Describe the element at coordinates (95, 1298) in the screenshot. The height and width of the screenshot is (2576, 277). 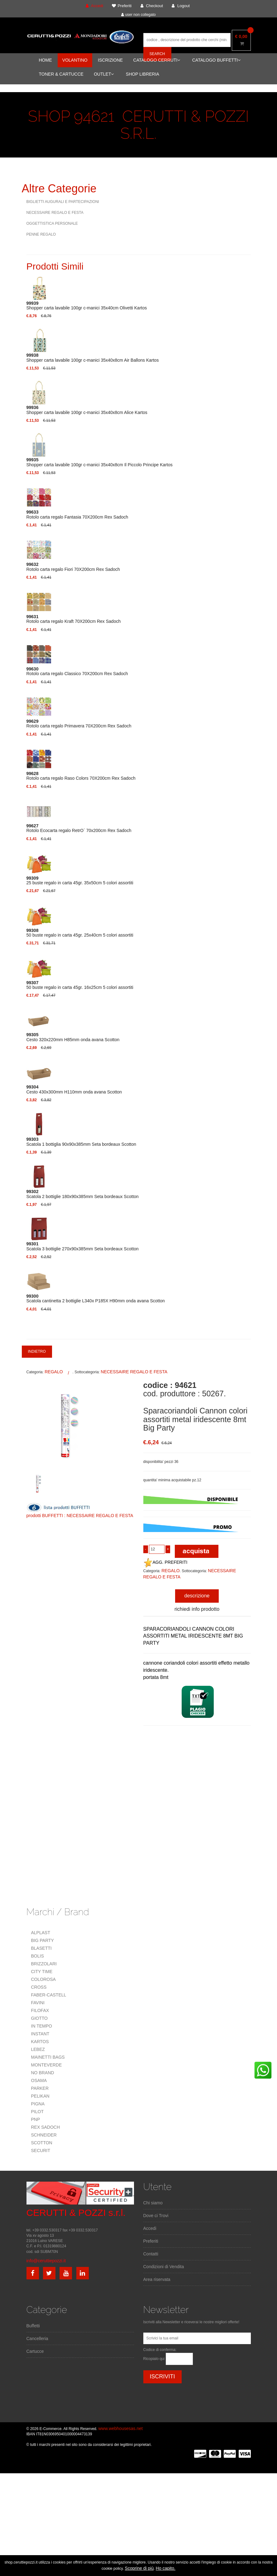
I see `Scatola cantinetta 2 bottiglie L340x P185X H90mm onda avana Scotton` at that location.